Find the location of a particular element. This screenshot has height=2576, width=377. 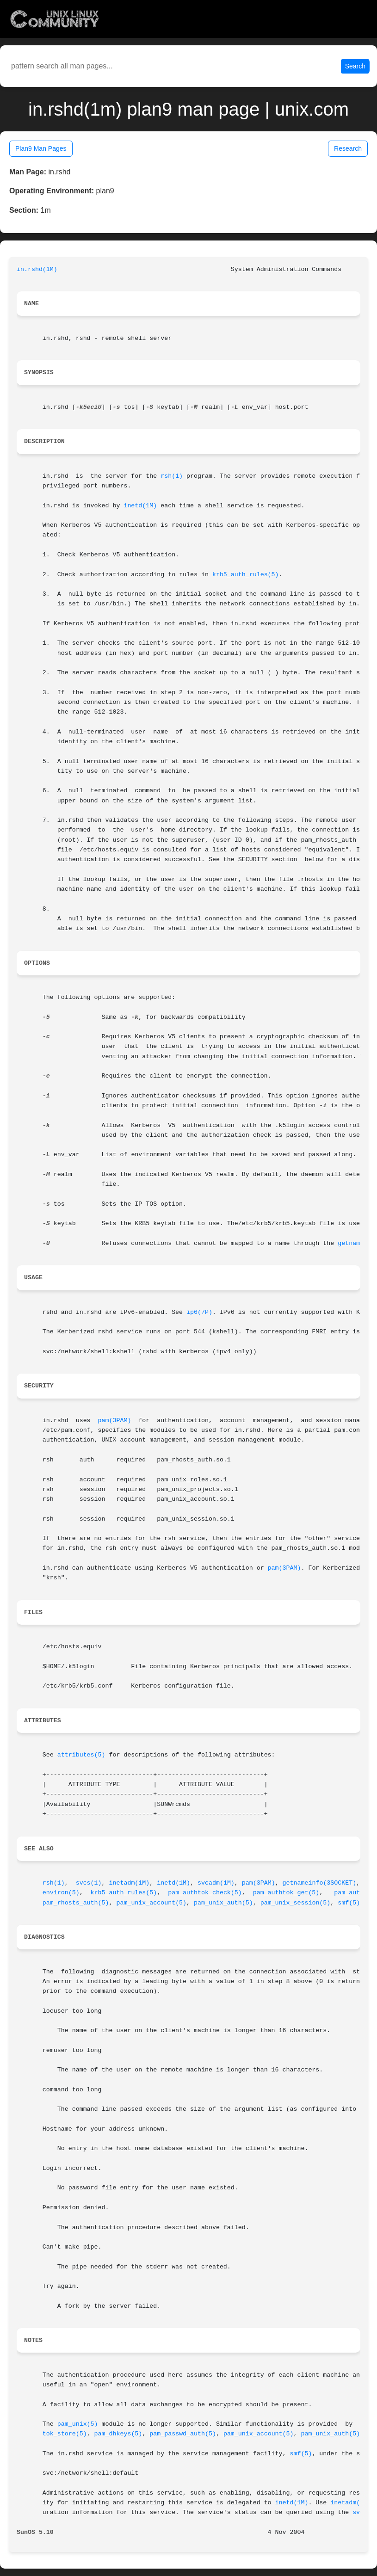

Plan9 Man Pages is located at coordinates (41, 148).